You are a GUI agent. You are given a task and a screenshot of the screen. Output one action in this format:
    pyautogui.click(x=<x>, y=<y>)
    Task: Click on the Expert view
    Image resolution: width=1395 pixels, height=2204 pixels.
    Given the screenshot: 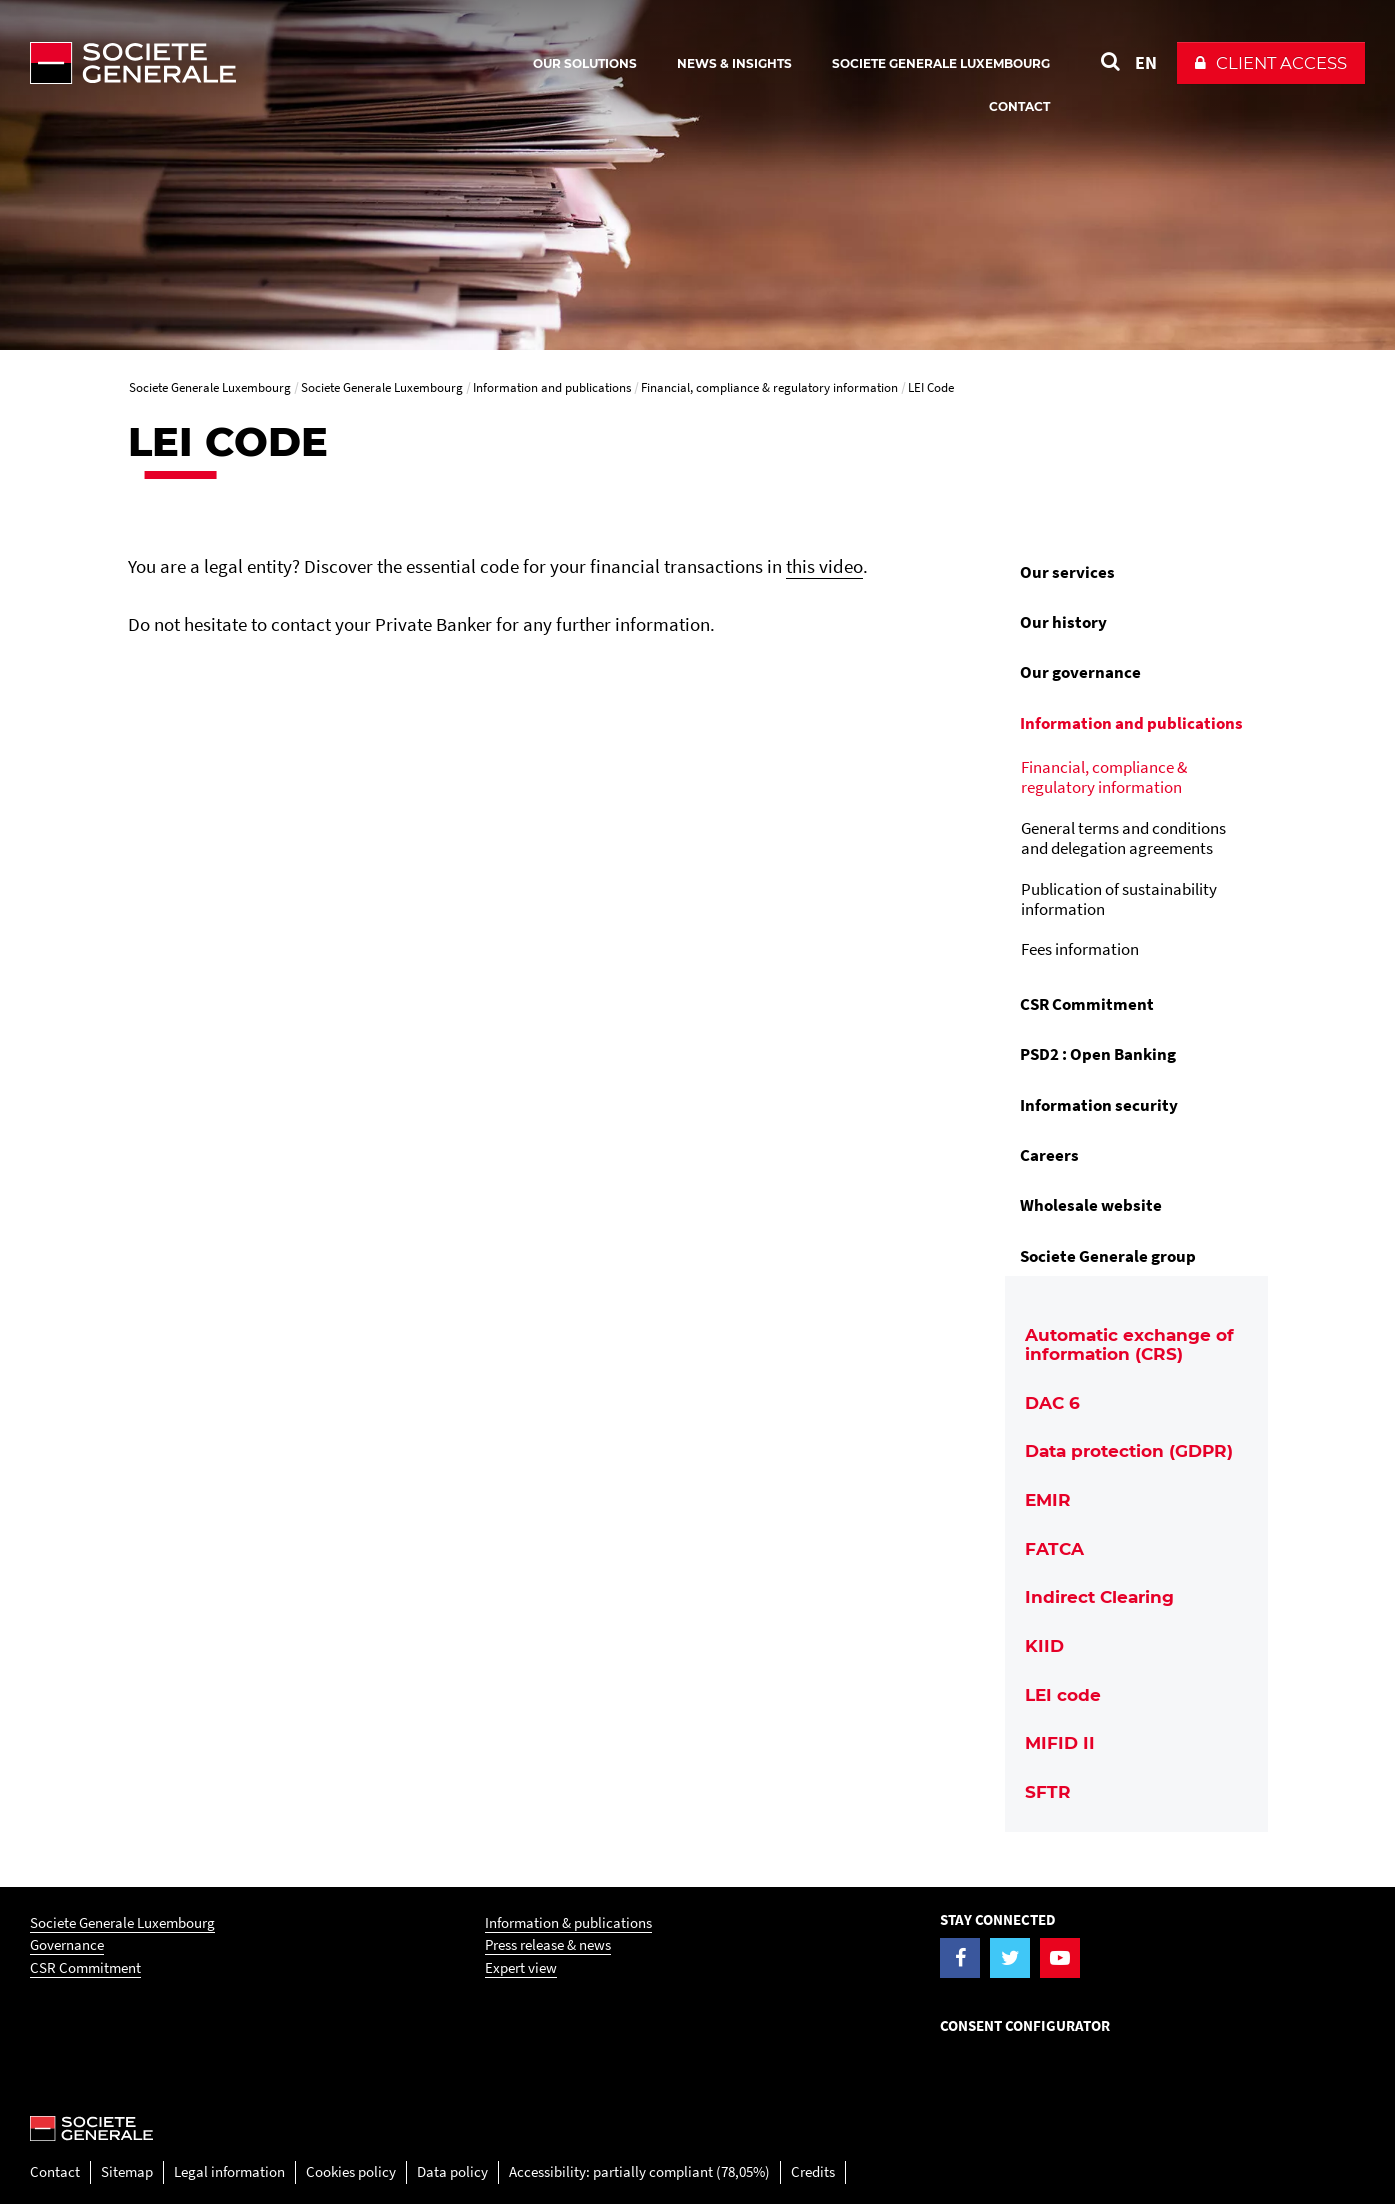 What is the action you would take?
    pyautogui.click(x=521, y=1967)
    